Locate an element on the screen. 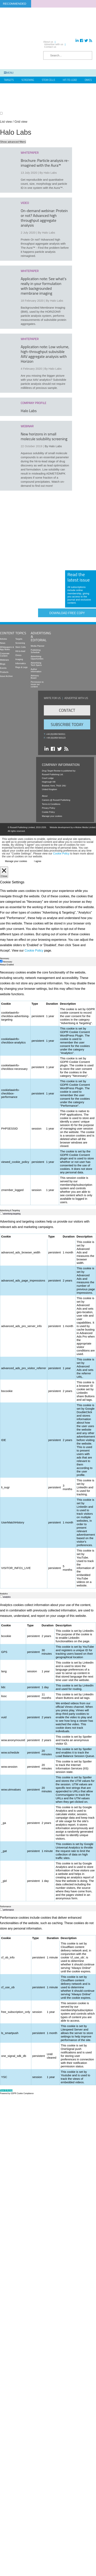 This screenshot has width=96, height=2576. Terms & Conditions is located at coordinates (51, 804).